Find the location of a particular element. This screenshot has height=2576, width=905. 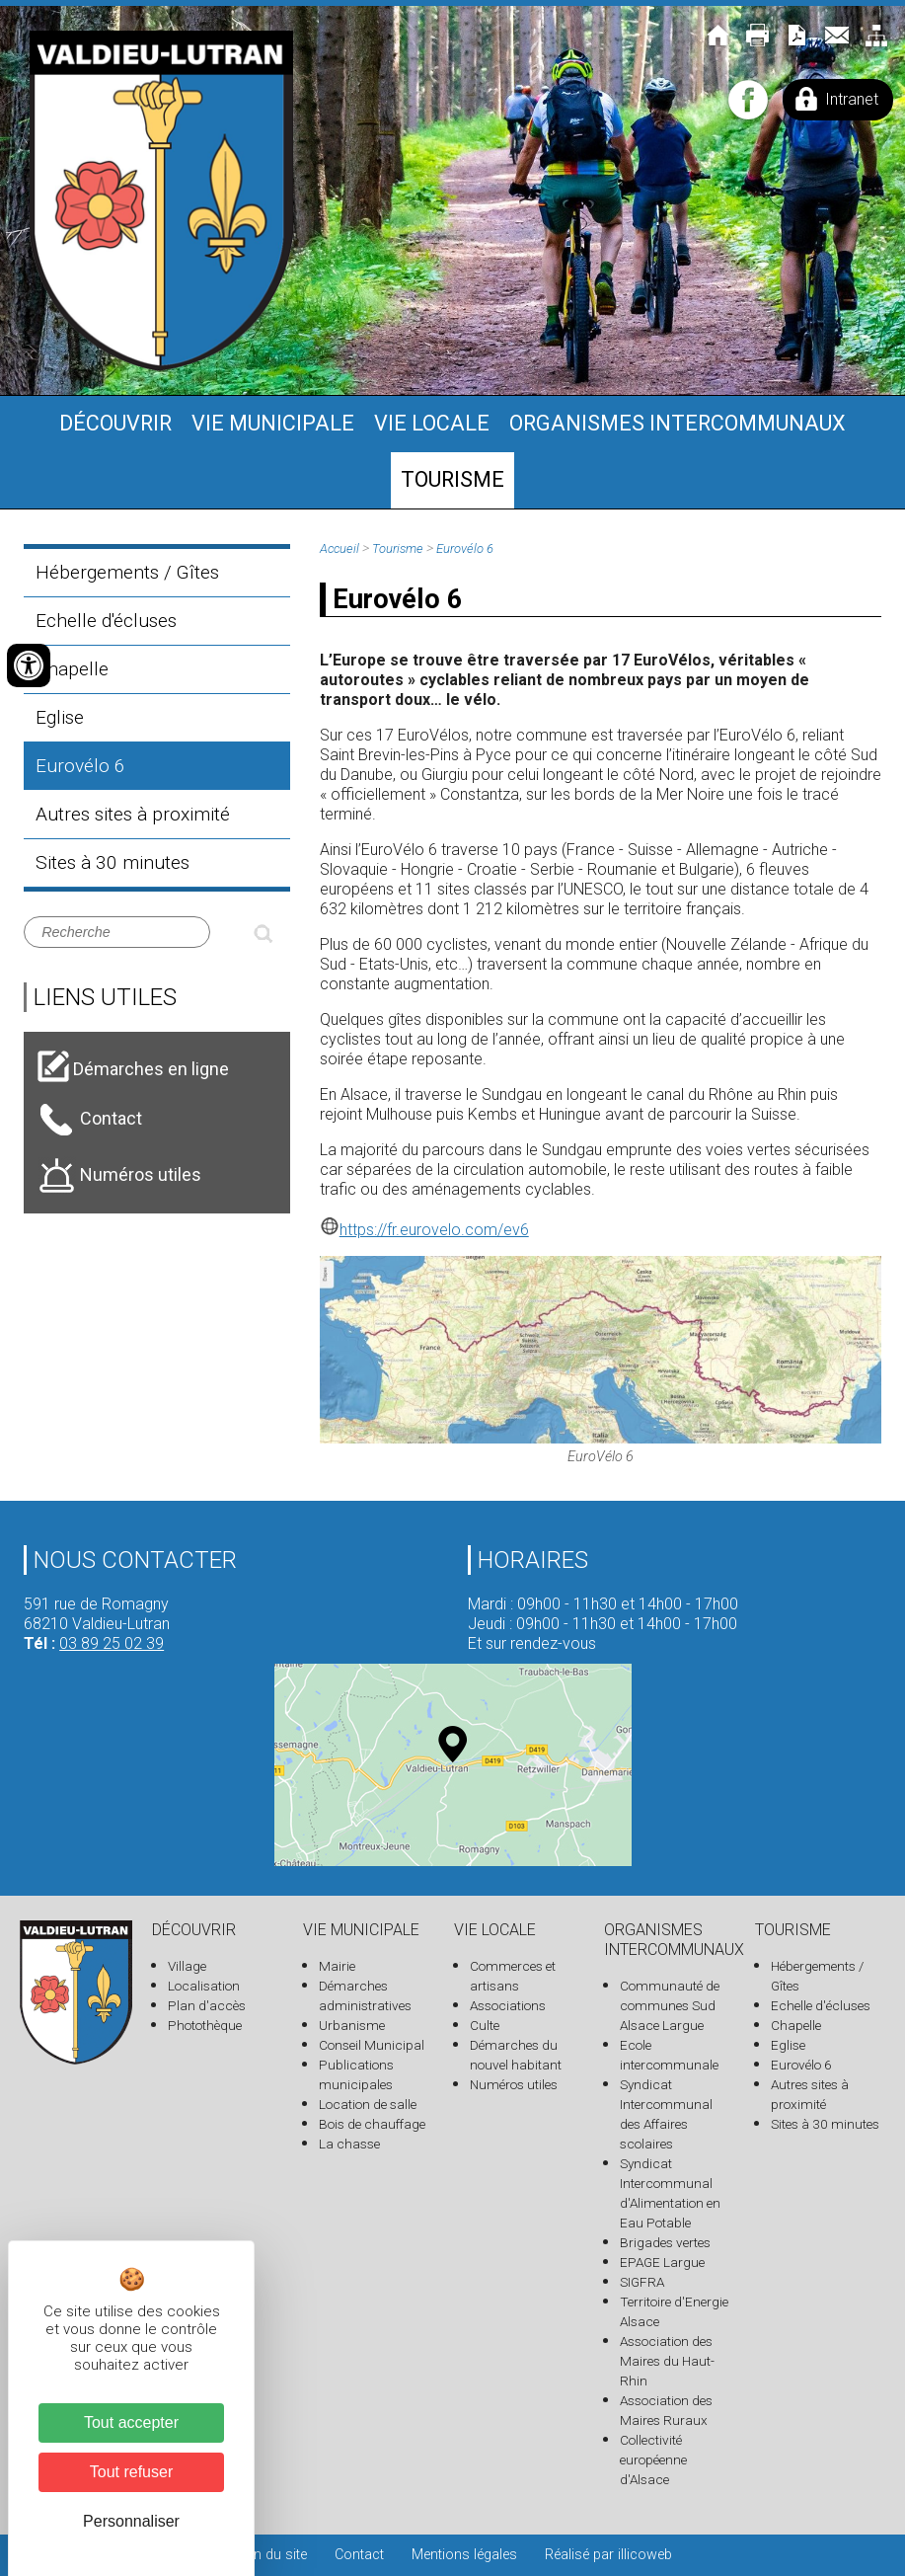

Autres sites à proximité is located at coordinates (133, 814).